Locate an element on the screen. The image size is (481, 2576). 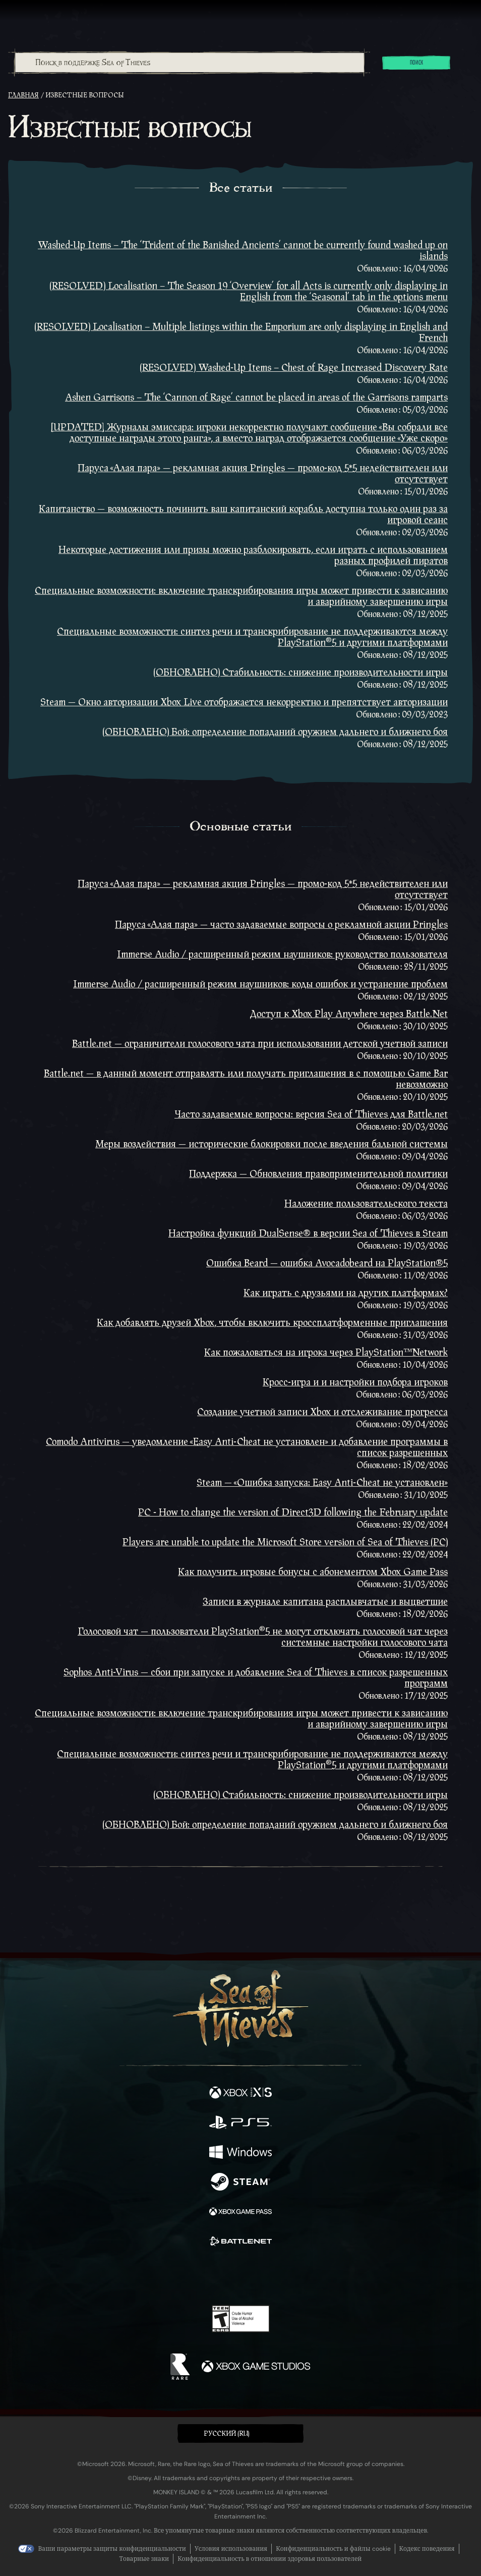
[Discord] is located at coordinates (269, 2276).